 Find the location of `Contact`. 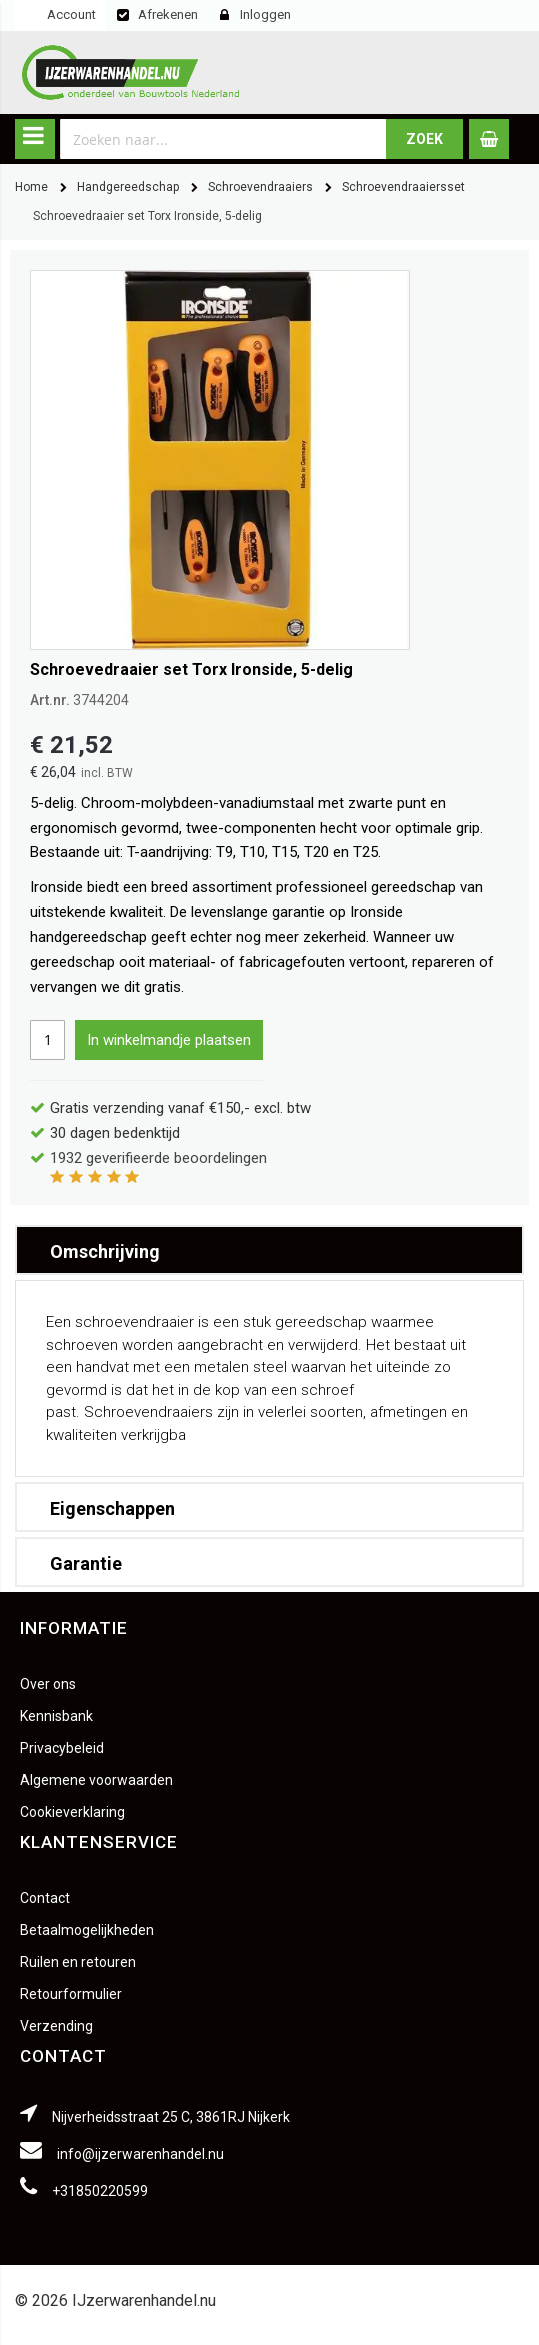

Contact is located at coordinates (45, 1898).